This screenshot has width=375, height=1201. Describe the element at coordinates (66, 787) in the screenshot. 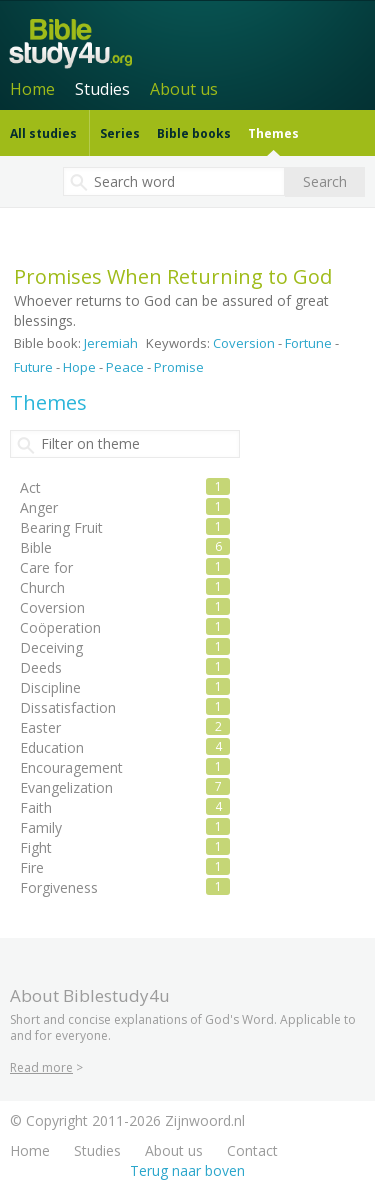

I see `Evangelization` at that location.